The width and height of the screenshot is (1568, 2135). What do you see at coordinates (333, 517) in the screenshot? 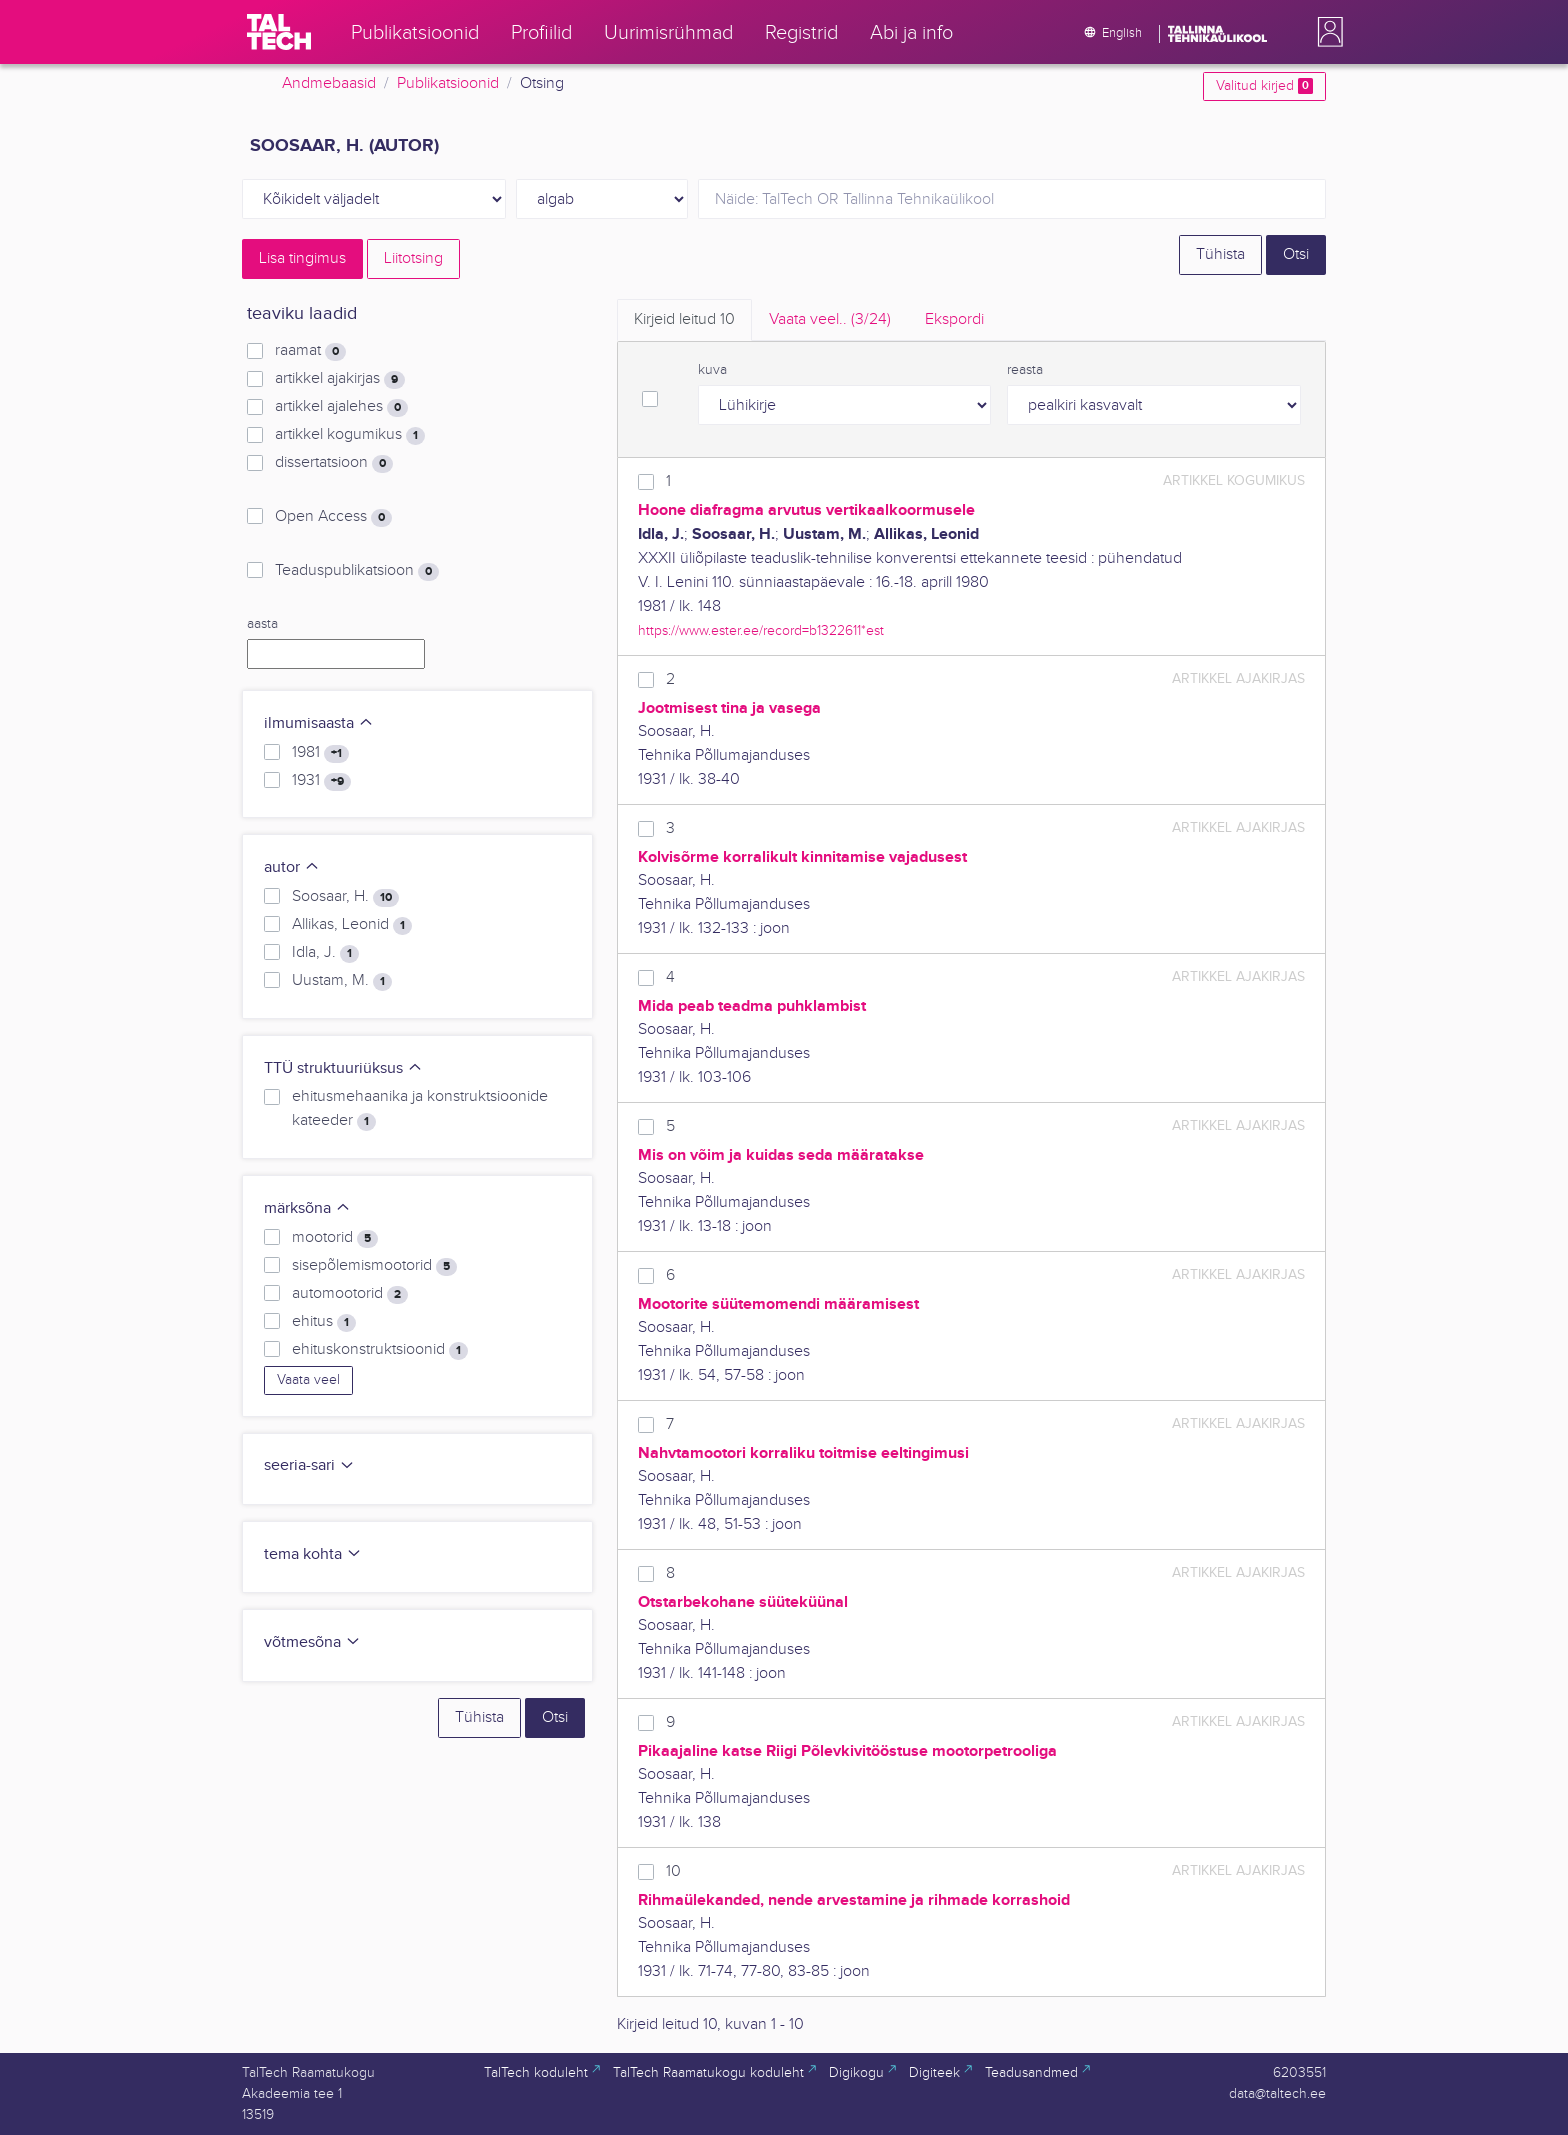
I see `Open Access` at bounding box center [333, 517].